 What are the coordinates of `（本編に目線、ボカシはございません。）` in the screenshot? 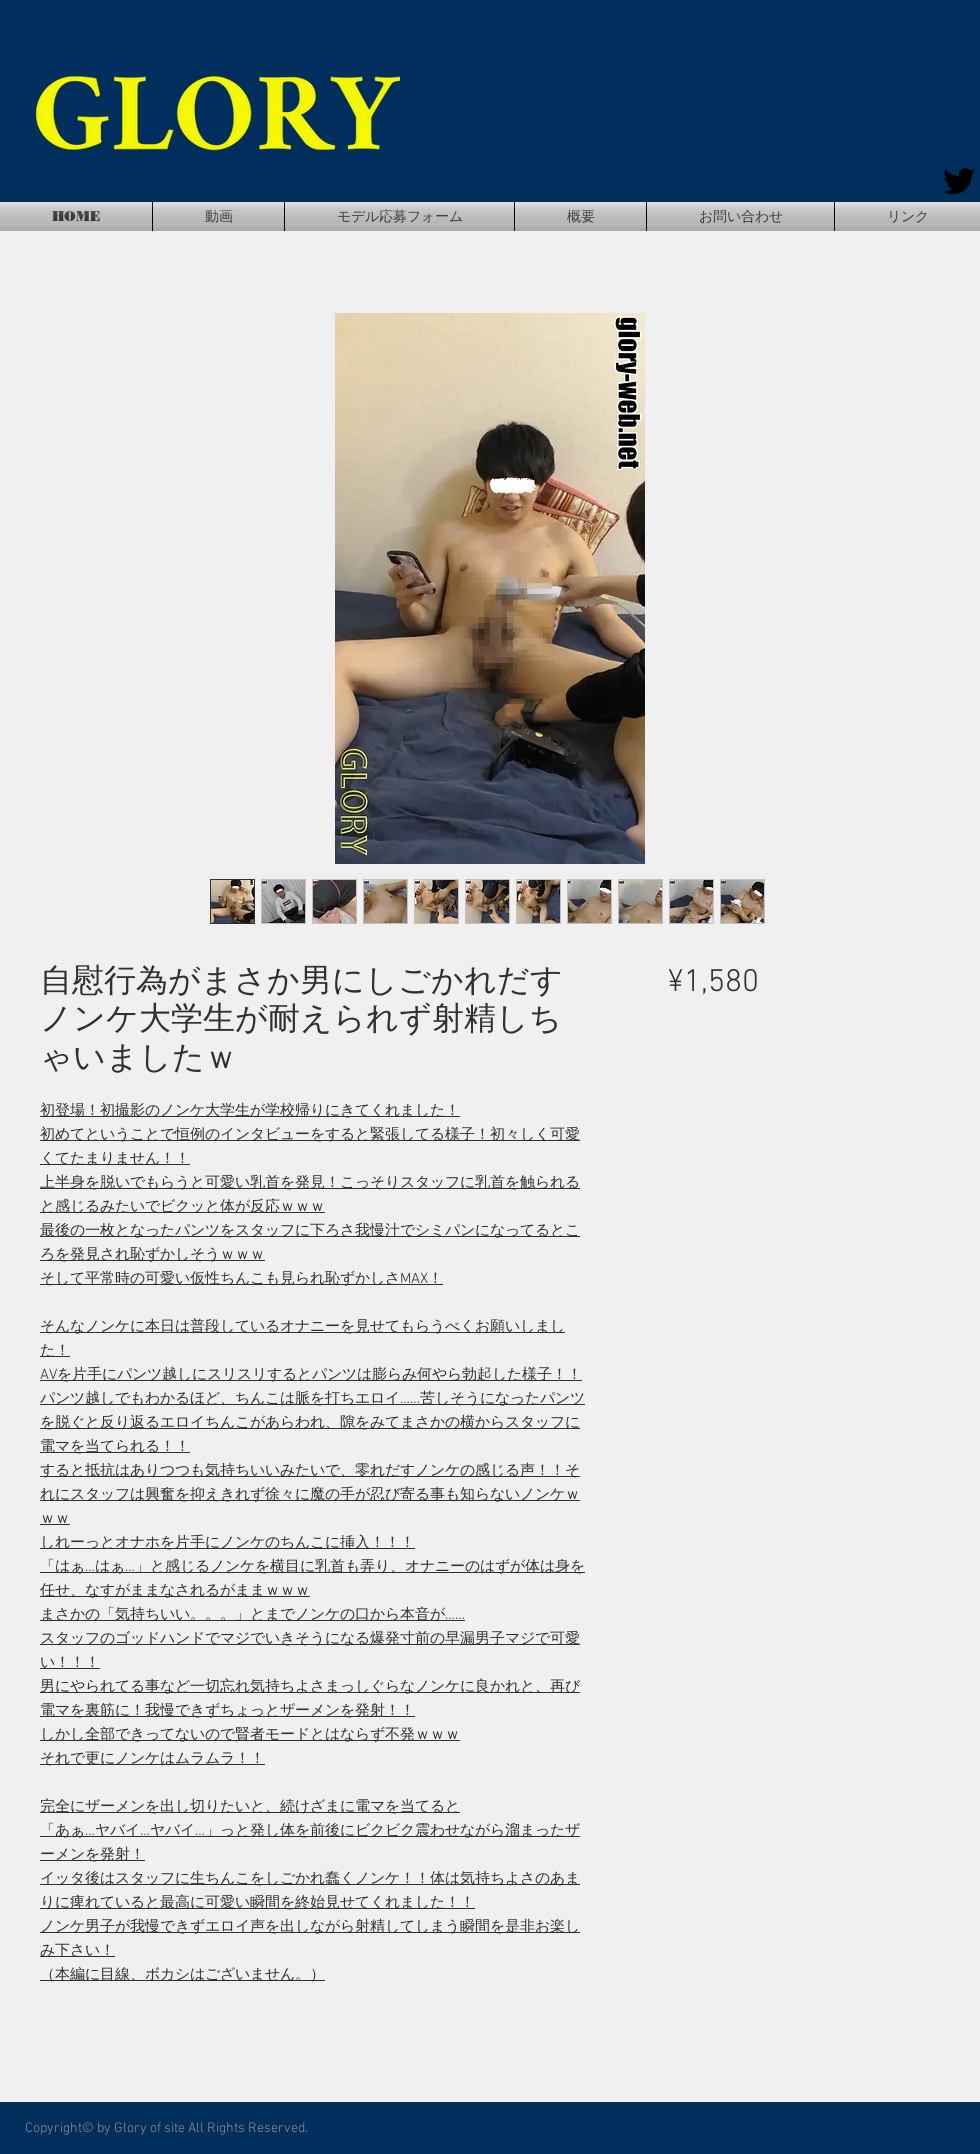 It's located at (182, 1975).